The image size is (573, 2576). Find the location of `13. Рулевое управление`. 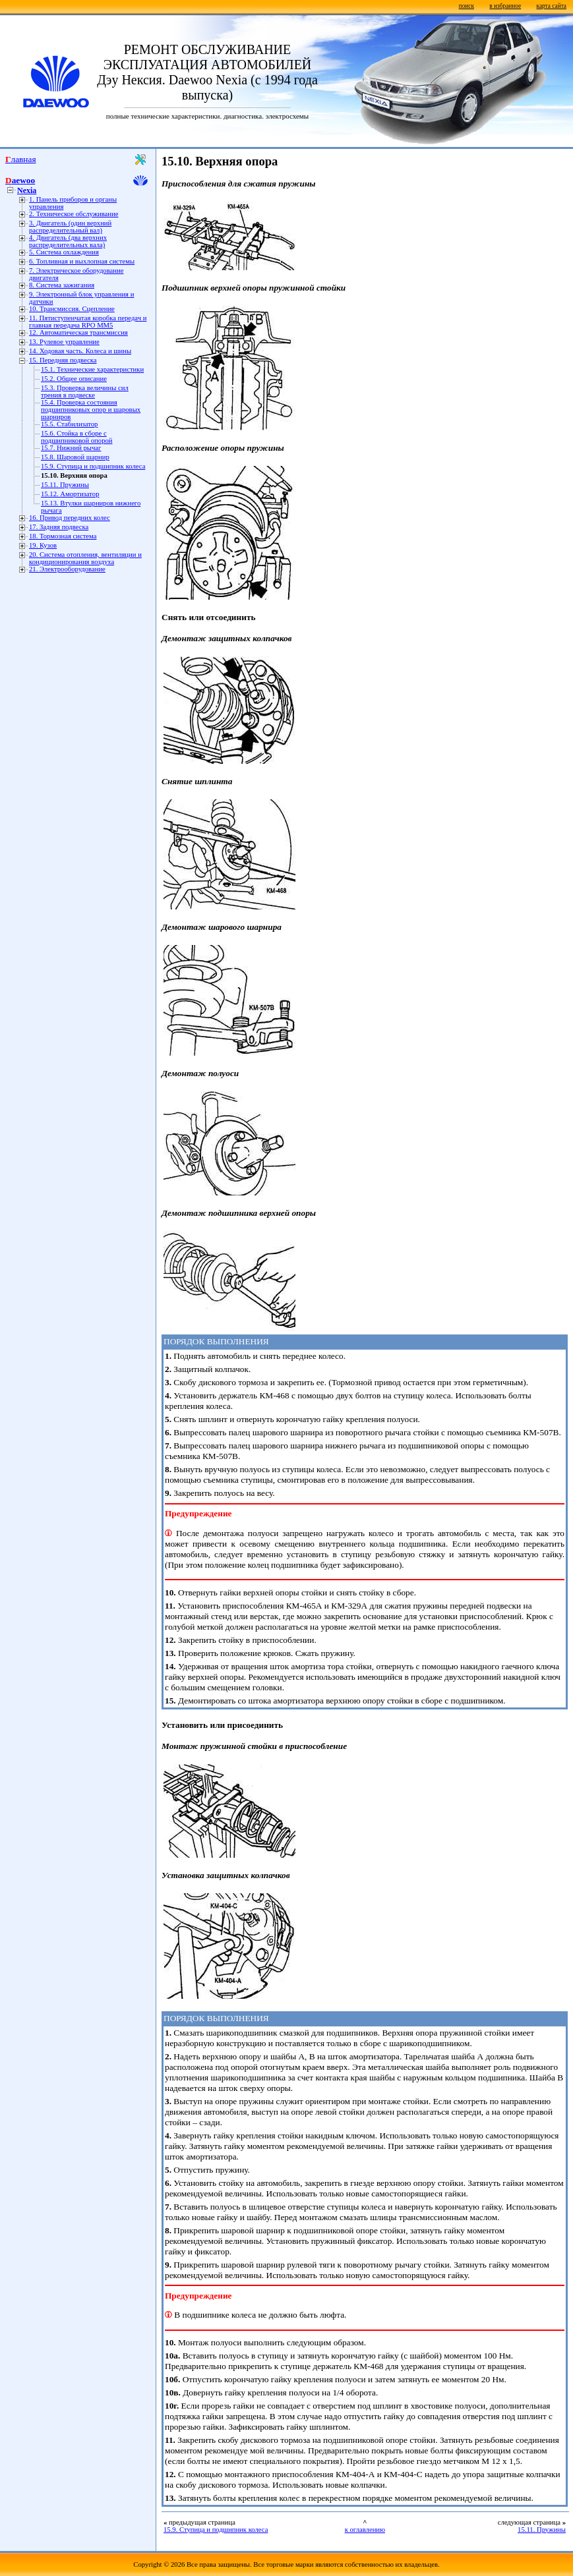

13. Рулевое управление is located at coordinates (64, 341).